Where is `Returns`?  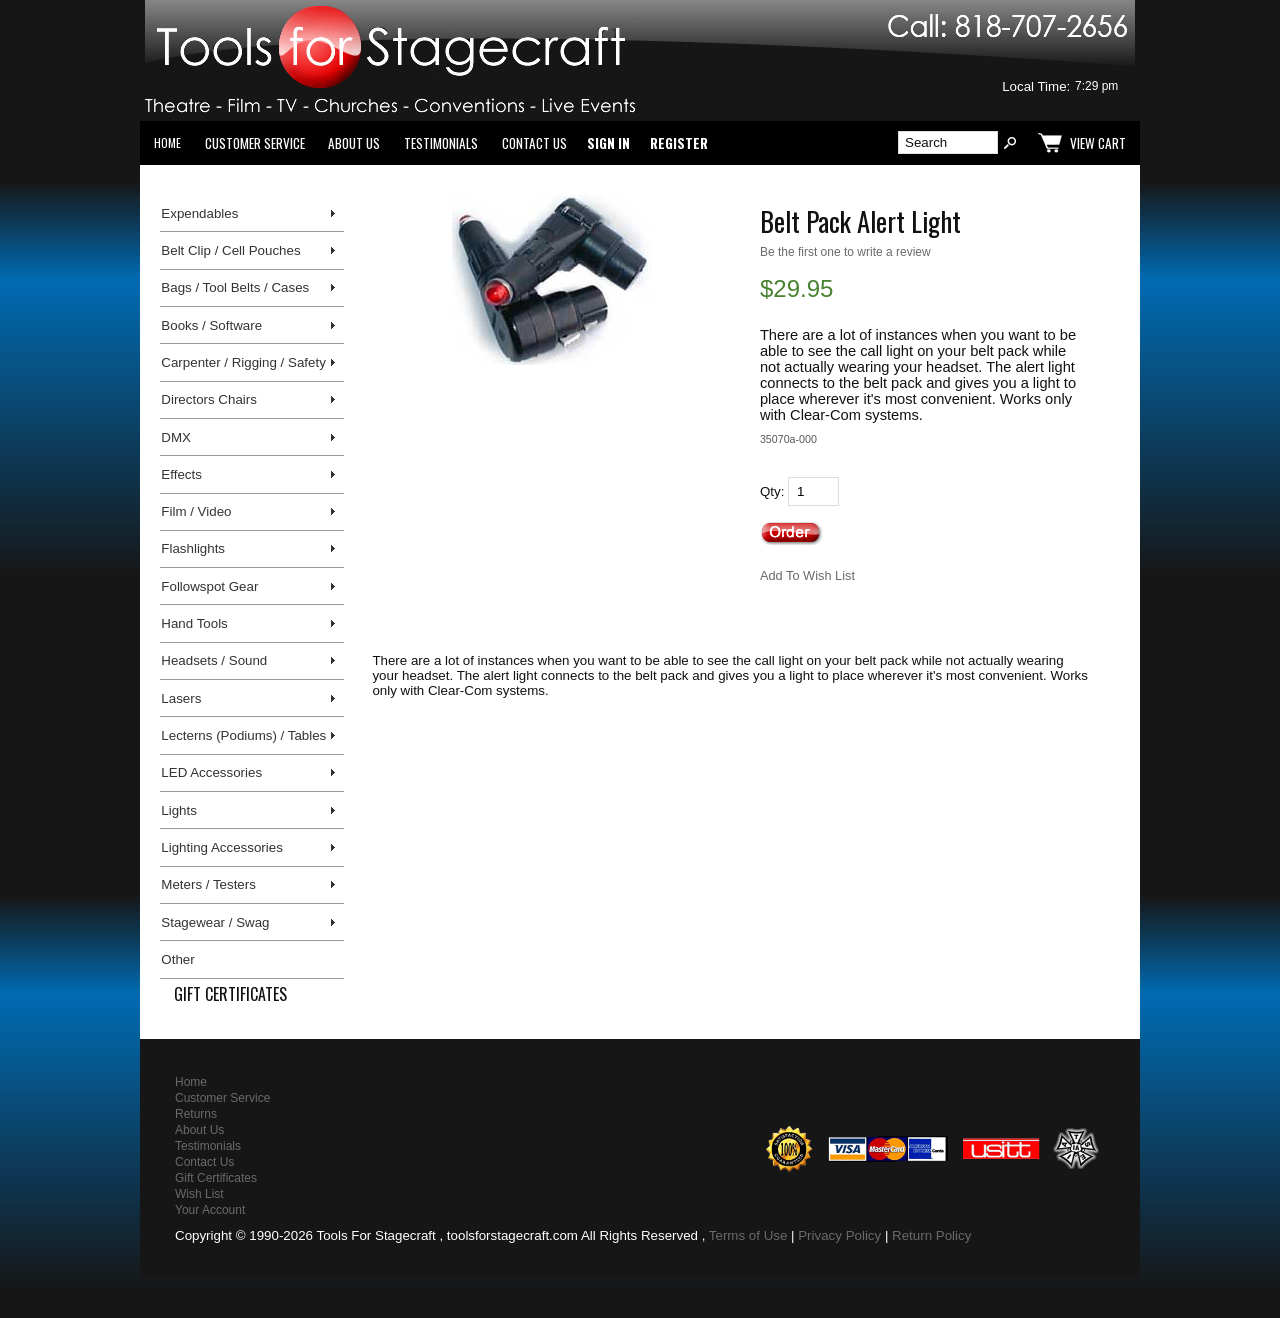
Returns is located at coordinates (196, 1114).